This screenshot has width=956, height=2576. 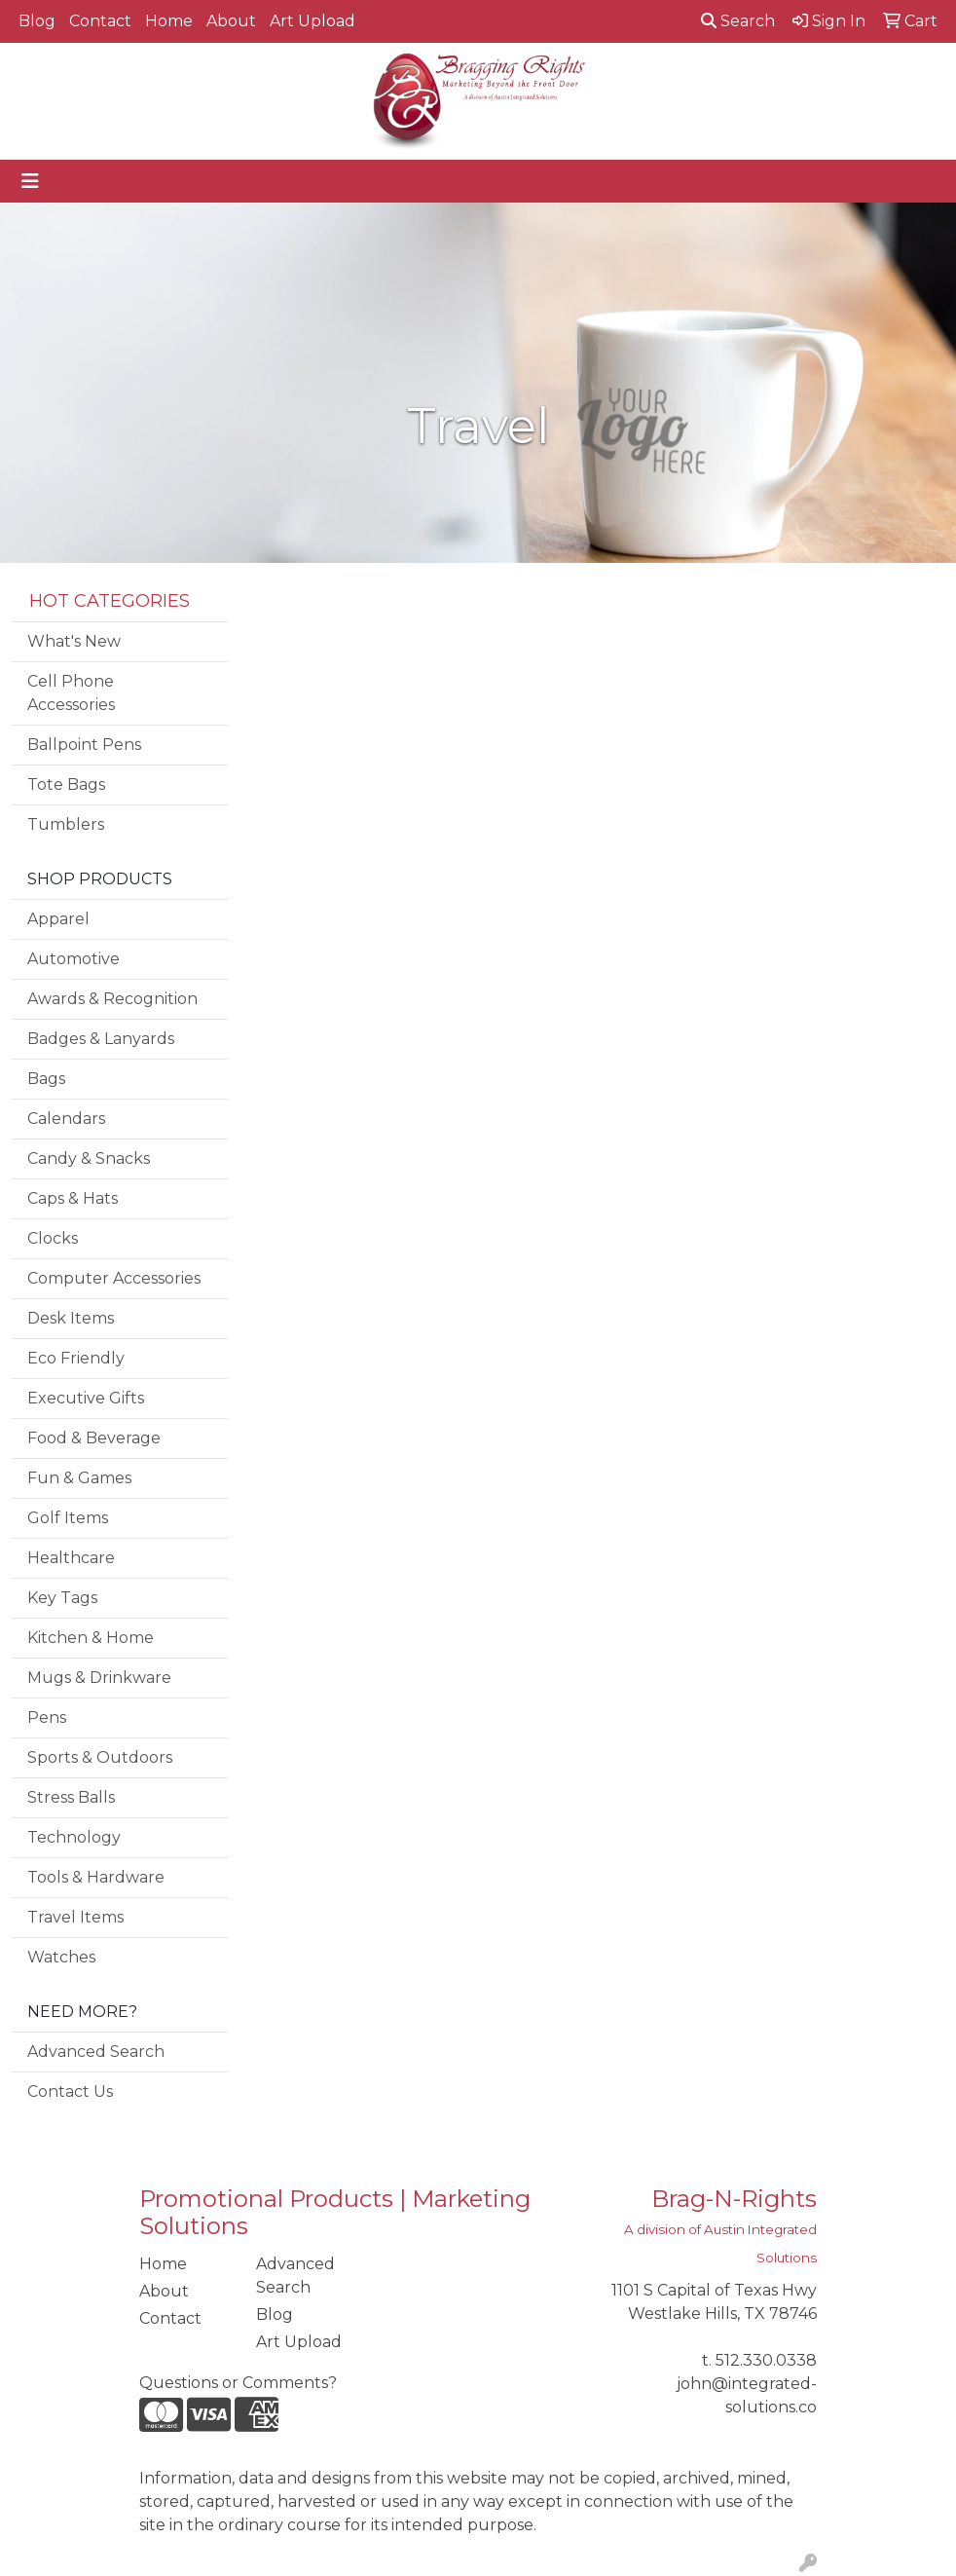 I want to click on Questions or Comments?, so click(x=238, y=2382).